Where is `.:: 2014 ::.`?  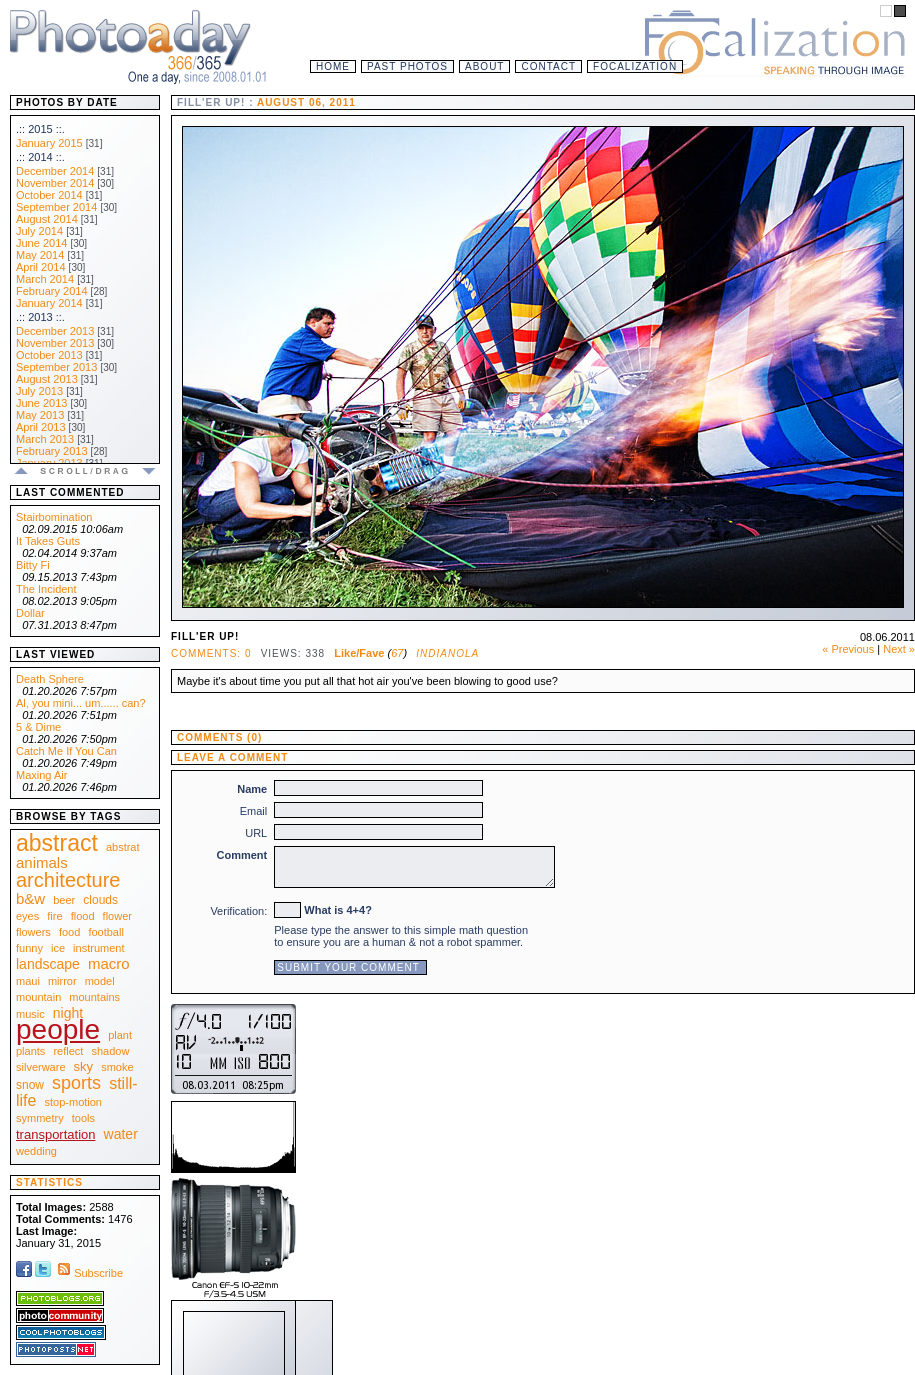 .:: 2014 ::. is located at coordinates (40, 157).